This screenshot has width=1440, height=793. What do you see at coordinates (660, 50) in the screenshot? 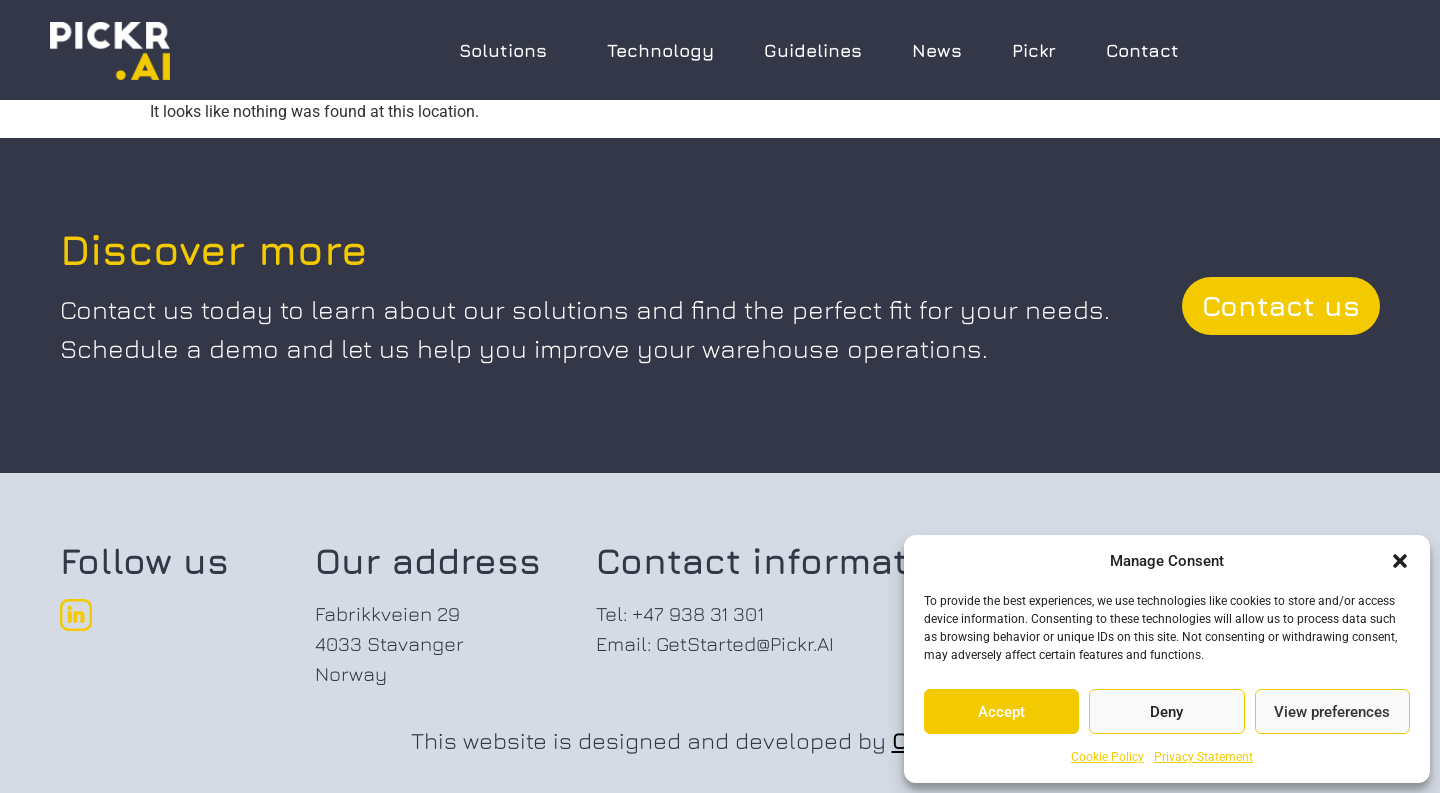
I see `Technology` at bounding box center [660, 50].